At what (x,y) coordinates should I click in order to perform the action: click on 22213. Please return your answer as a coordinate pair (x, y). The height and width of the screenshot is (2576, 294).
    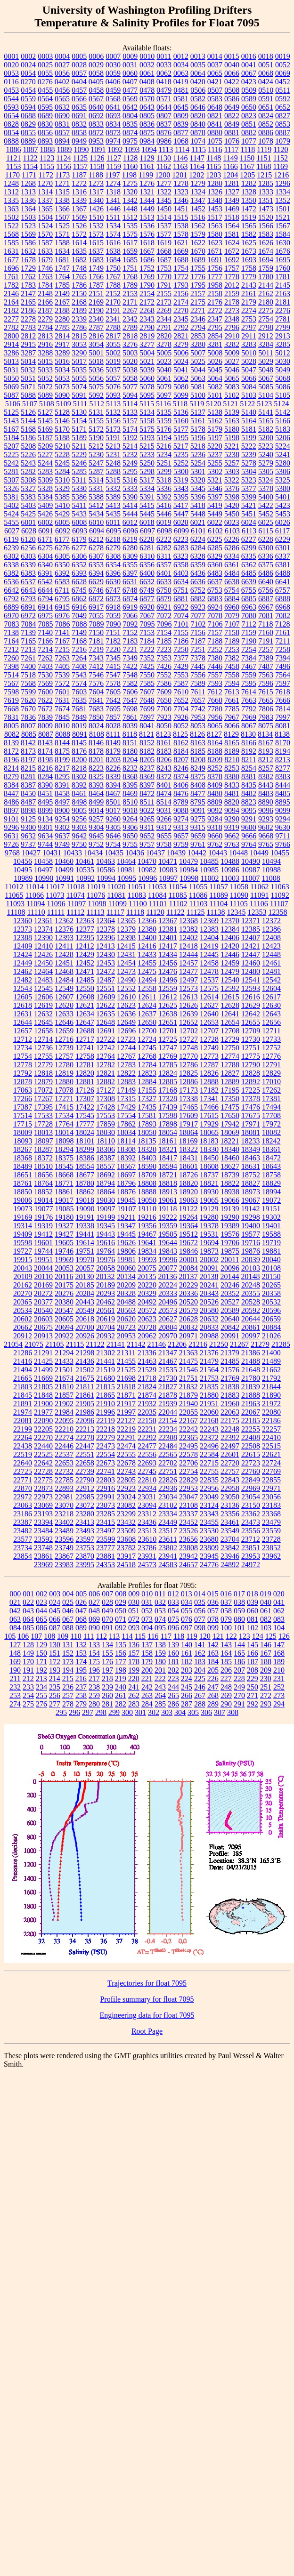
    Looking at the image, I should click on (84, 1429).